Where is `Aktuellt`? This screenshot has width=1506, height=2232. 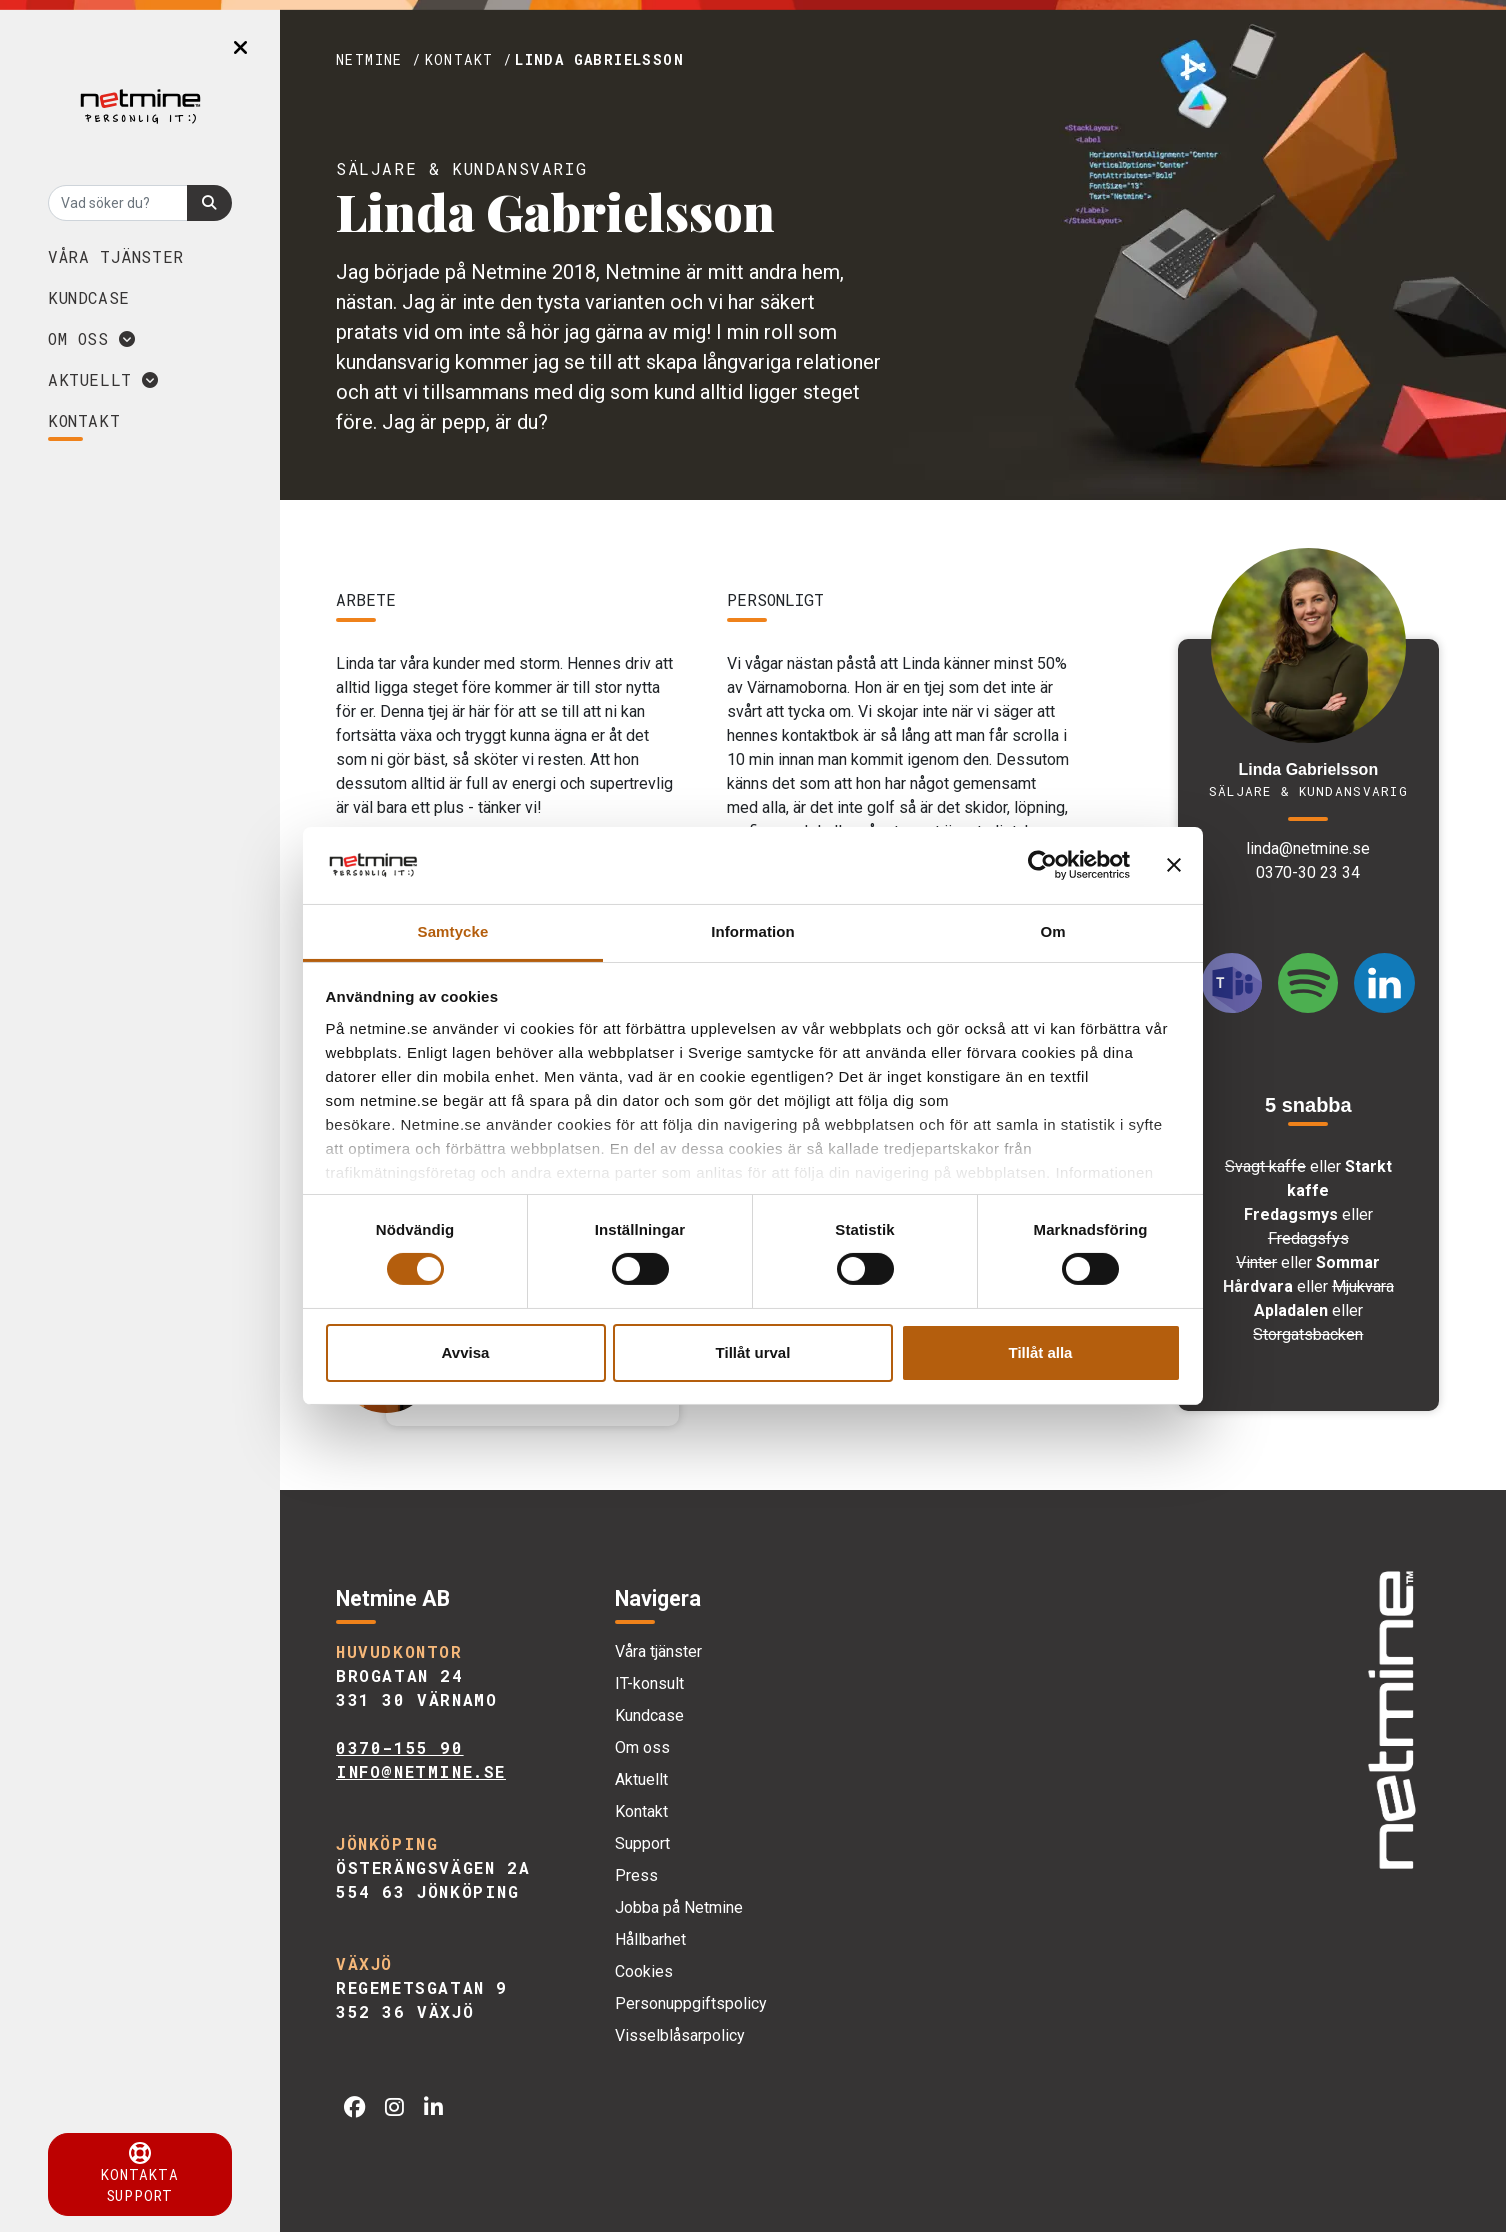 Aktuellt is located at coordinates (103, 379).